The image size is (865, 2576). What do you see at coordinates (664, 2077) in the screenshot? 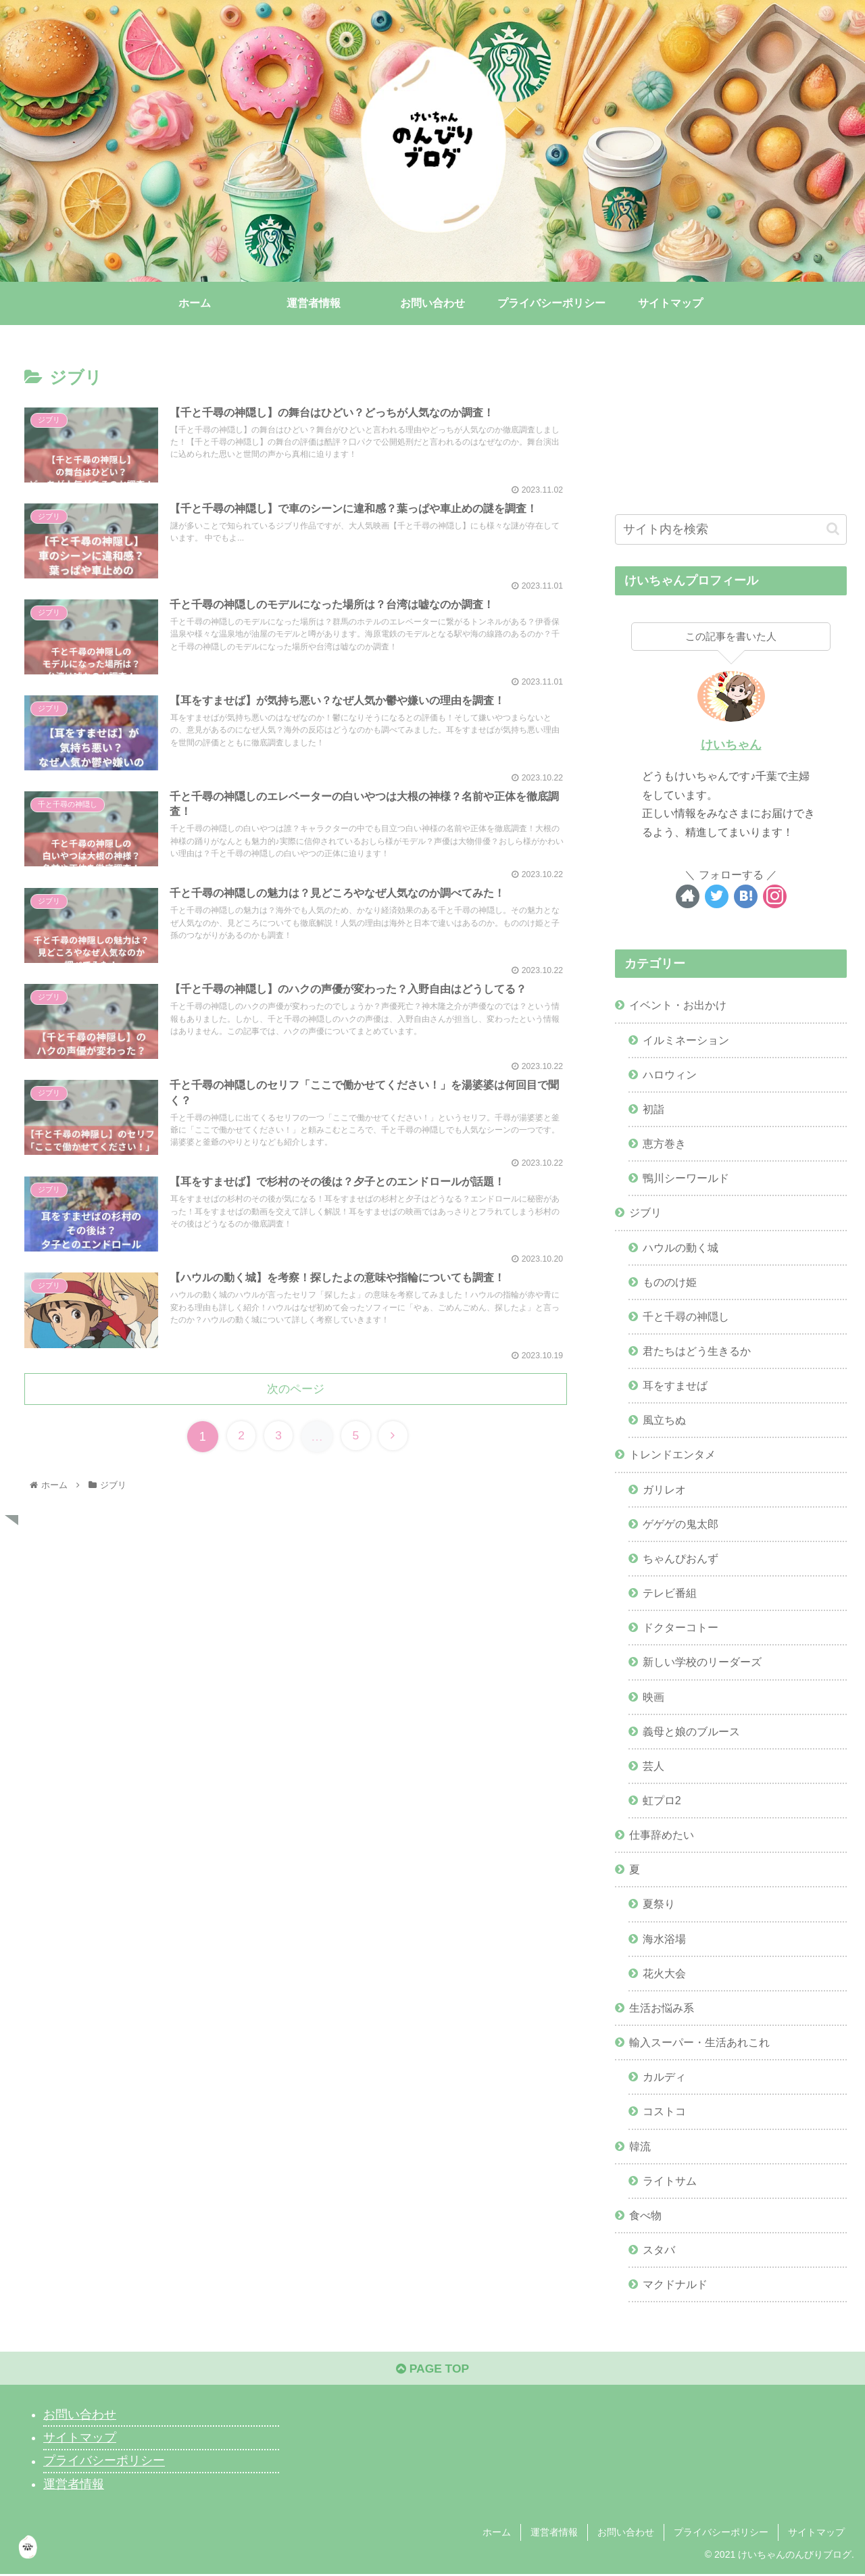
I see `カルディ` at bounding box center [664, 2077].